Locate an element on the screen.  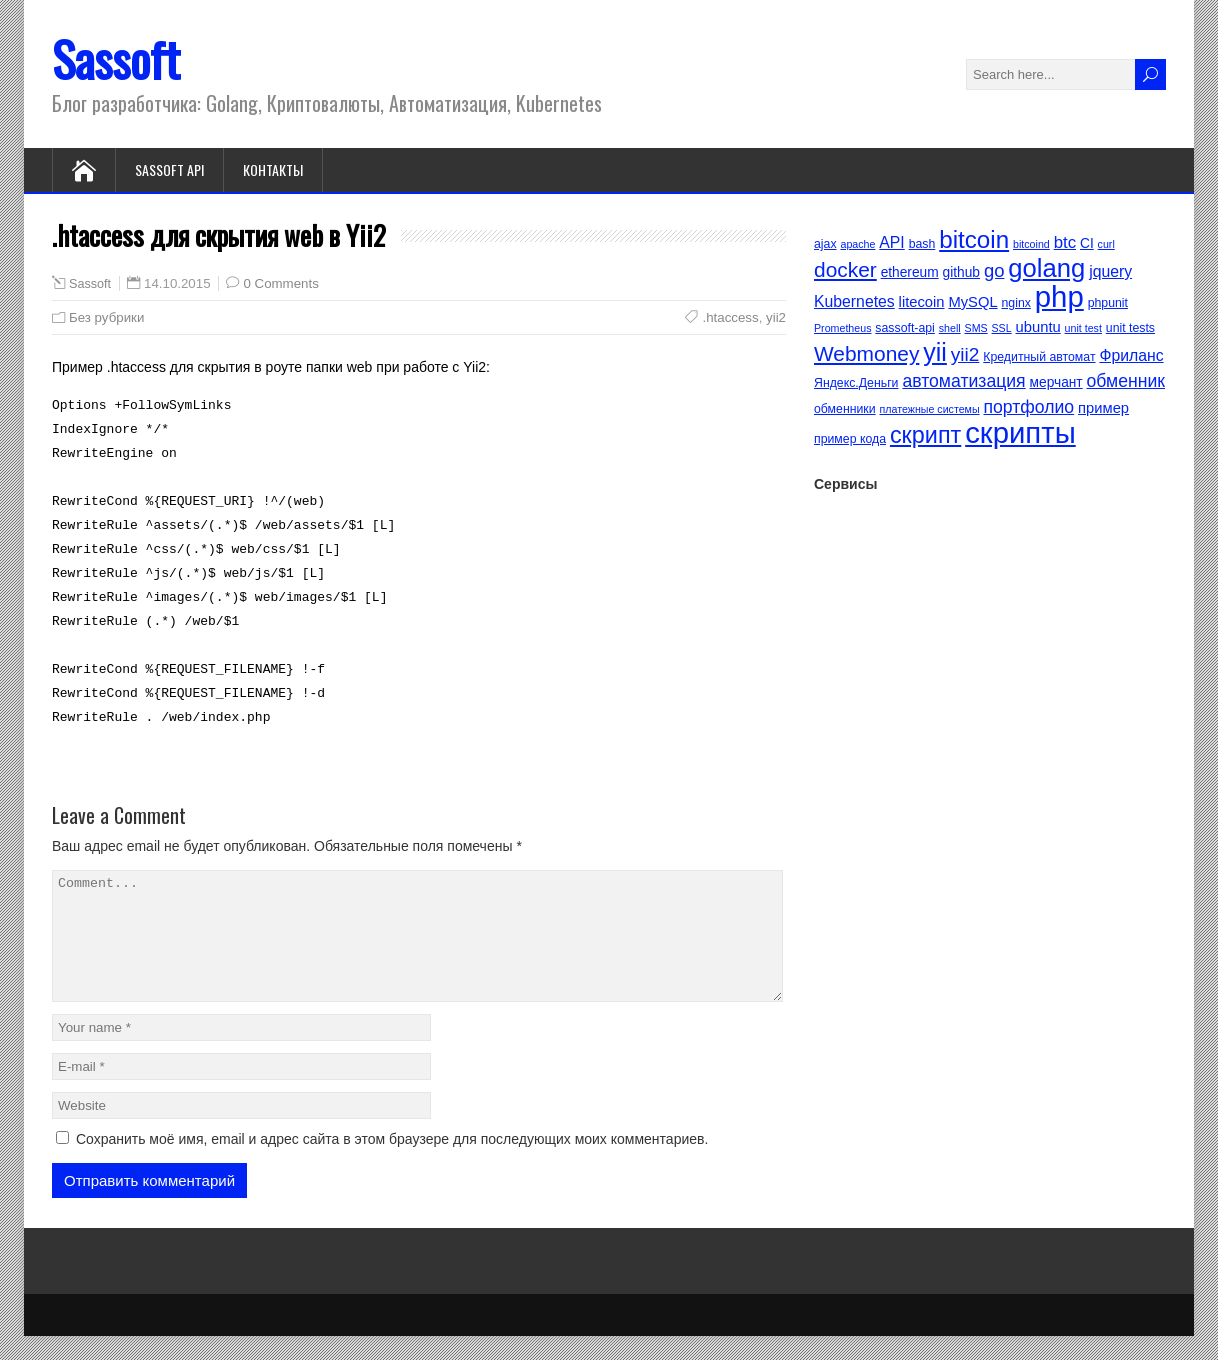
API [API (8 элементов)] is located at coordinates (891, 242).